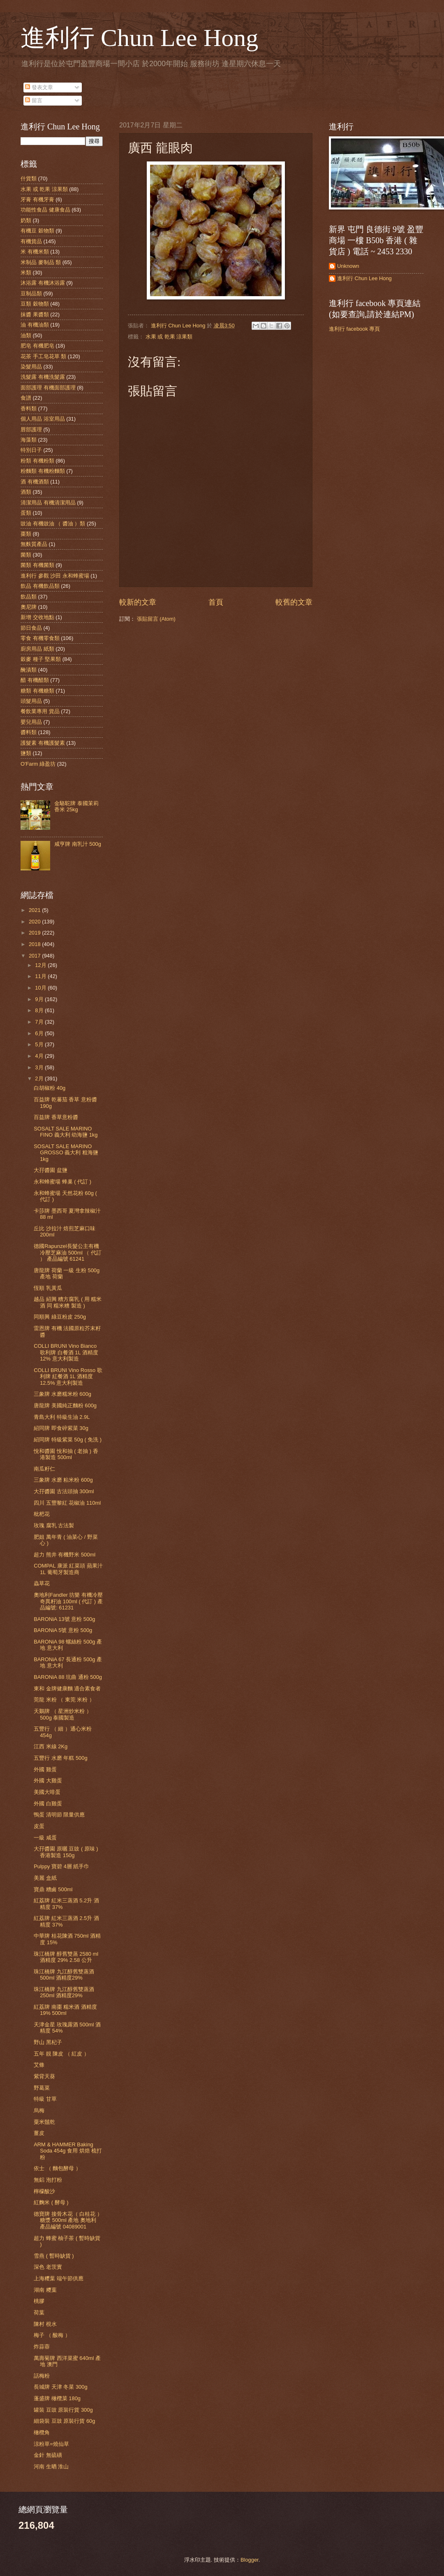 This screenshot has height=2576, width=444. Describe the element at coordinates (48, 1803) in the screenshot. I see `外國 白雞蛋` at that location.